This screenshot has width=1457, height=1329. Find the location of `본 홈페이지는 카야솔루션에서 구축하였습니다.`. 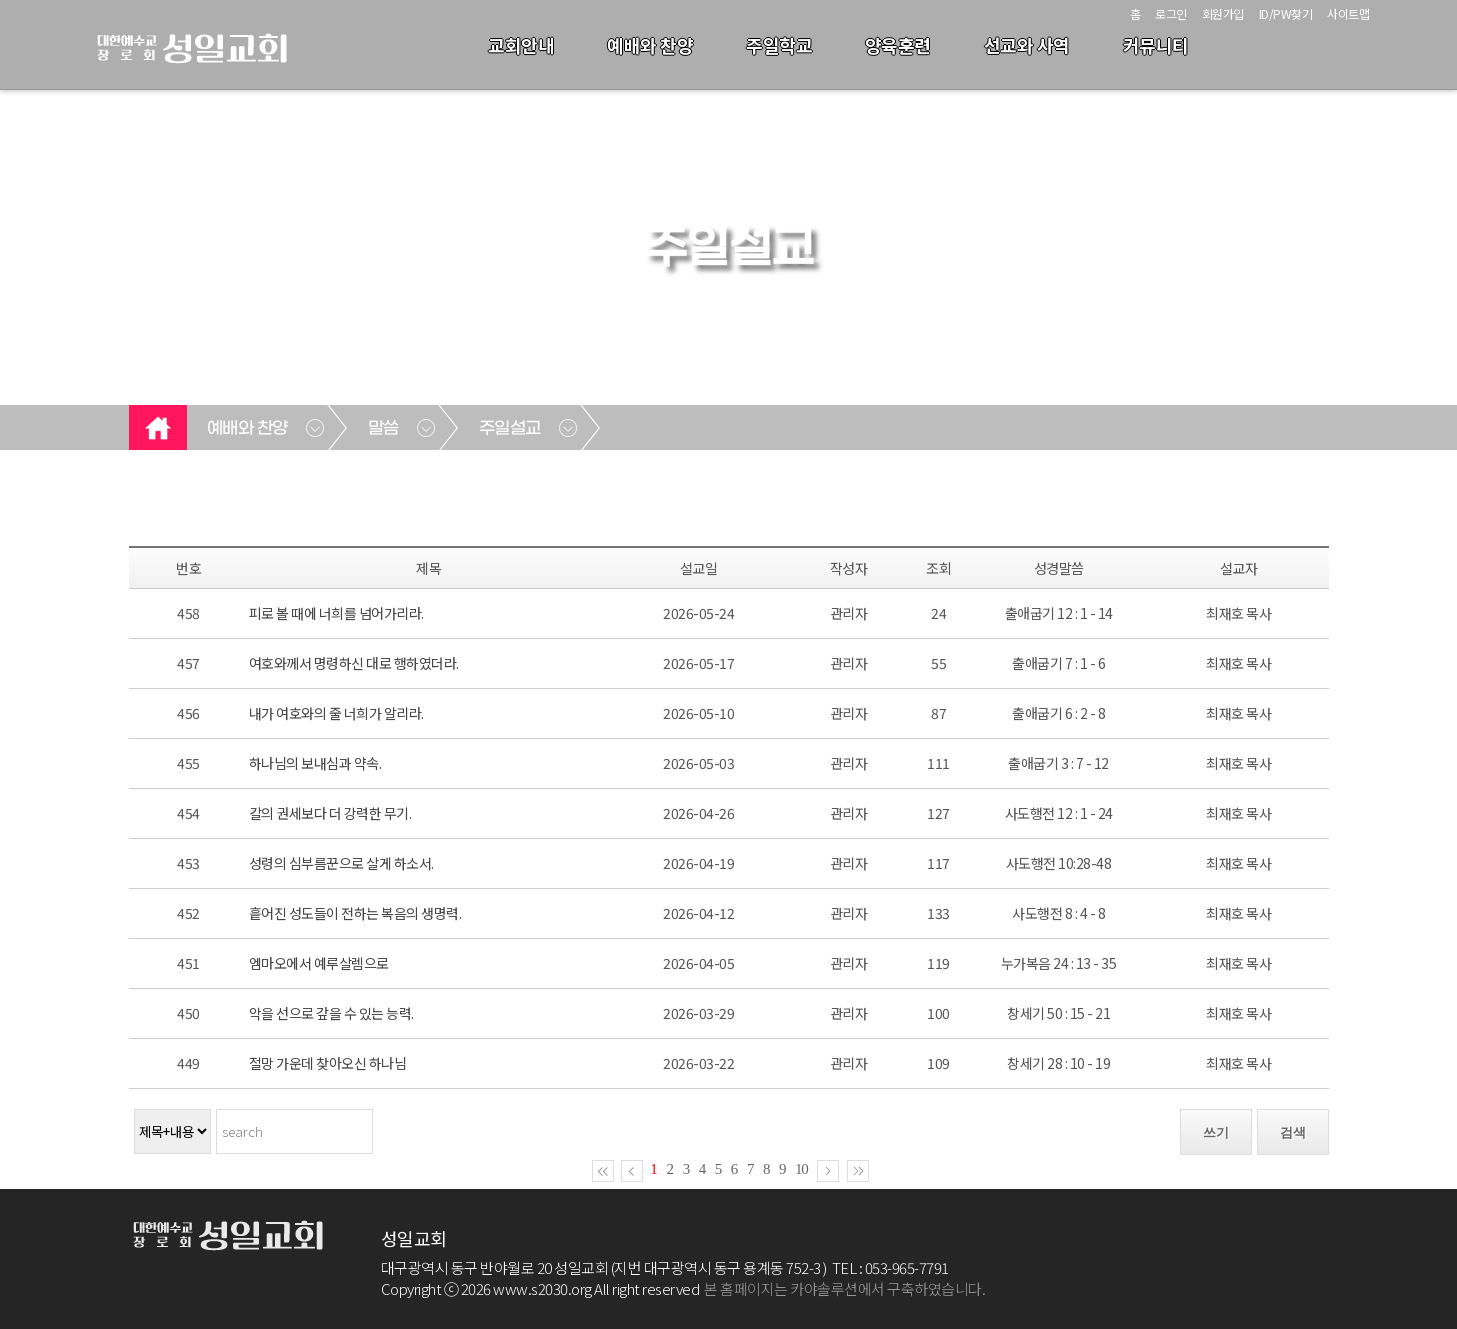

본 홈페이지는 카야솔루션에서 구축하였습니다. is located at coordinates (844, 1288).